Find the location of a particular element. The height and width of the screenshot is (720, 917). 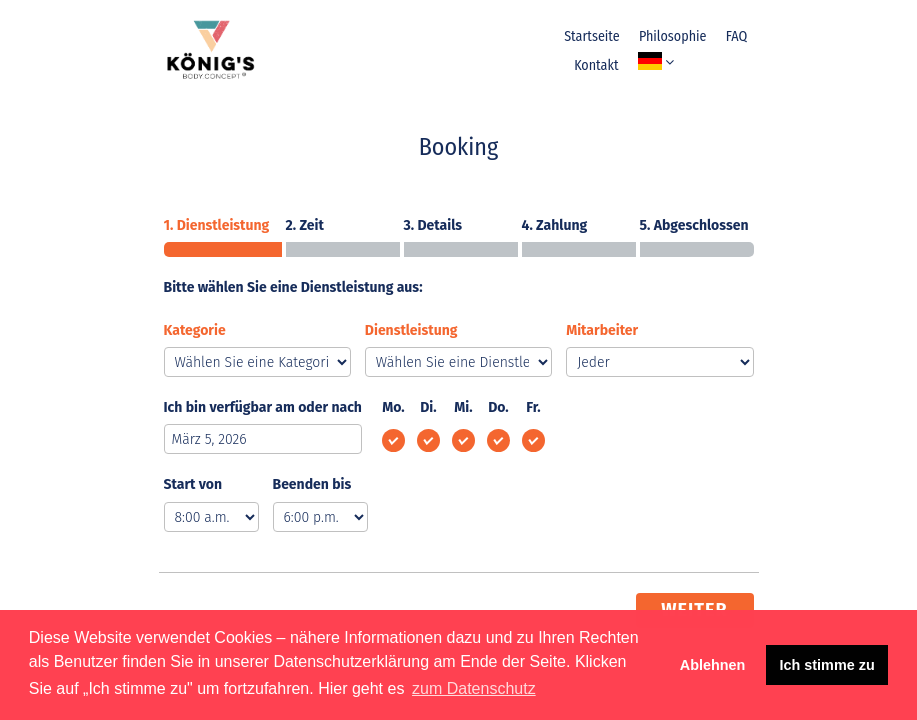

Kategorie is located at coordinates (195, 330).